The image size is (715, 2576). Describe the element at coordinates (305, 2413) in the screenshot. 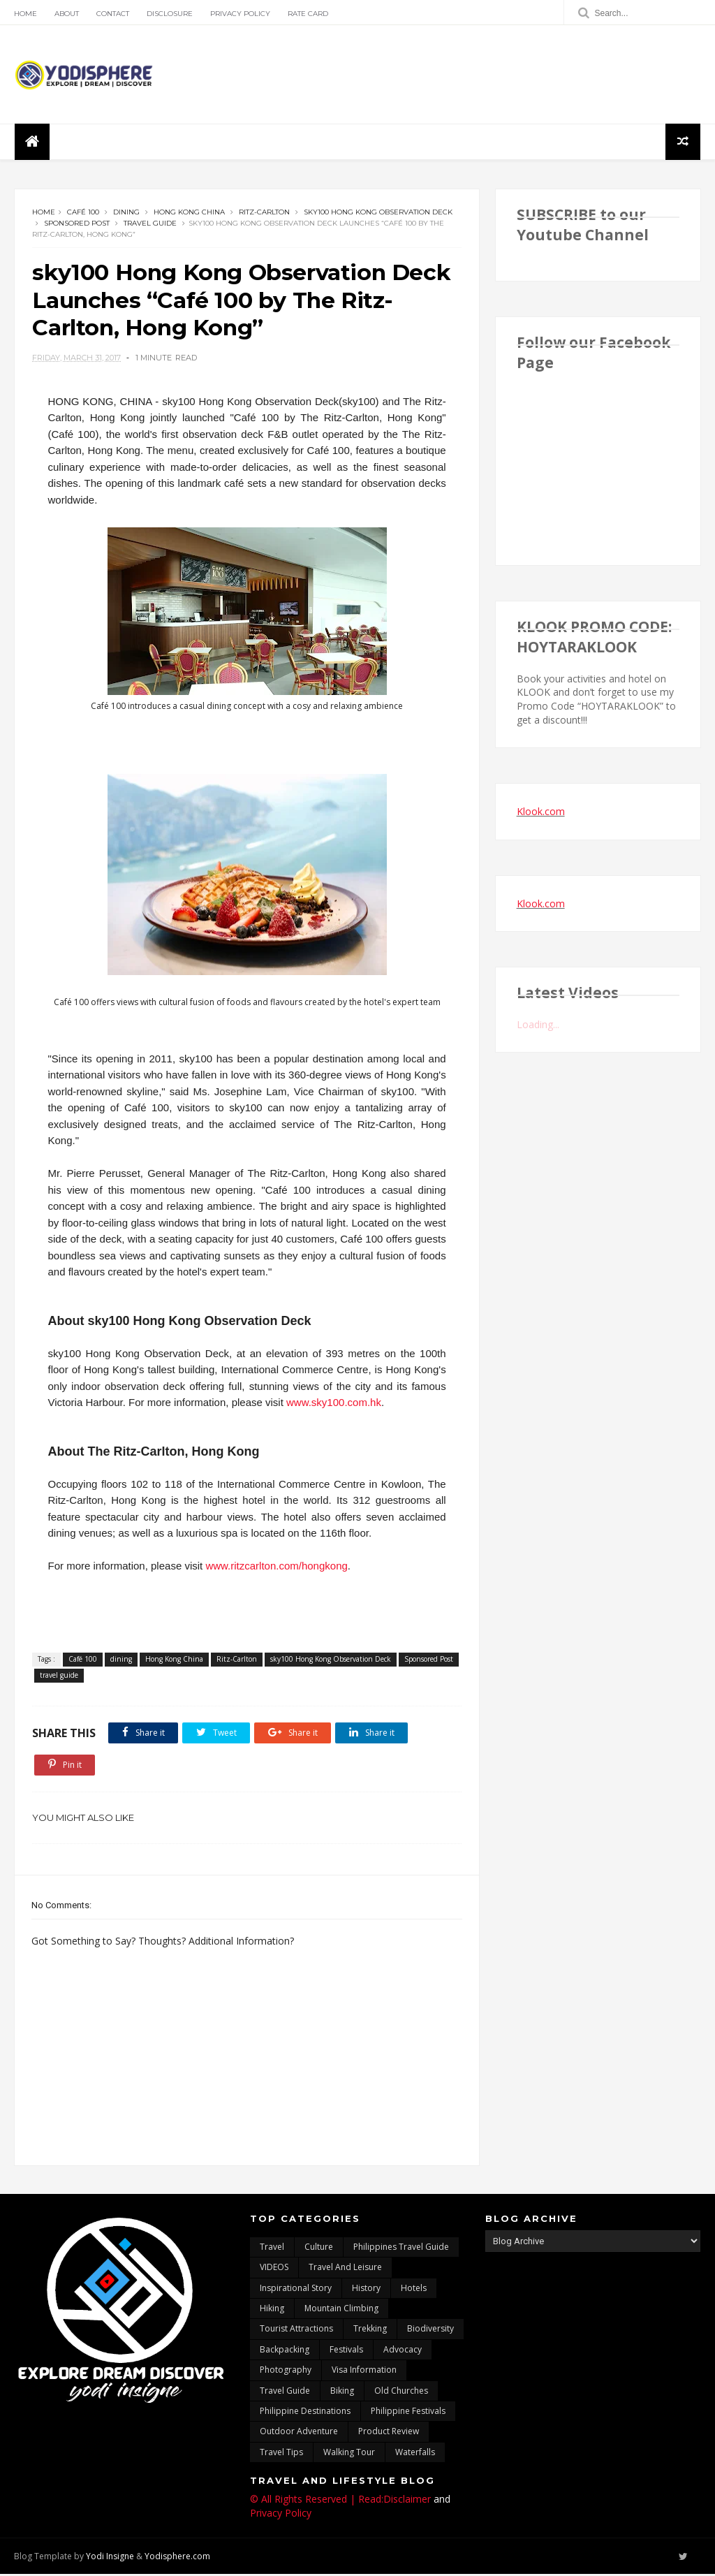

I see `Philippine destinations` at that location.